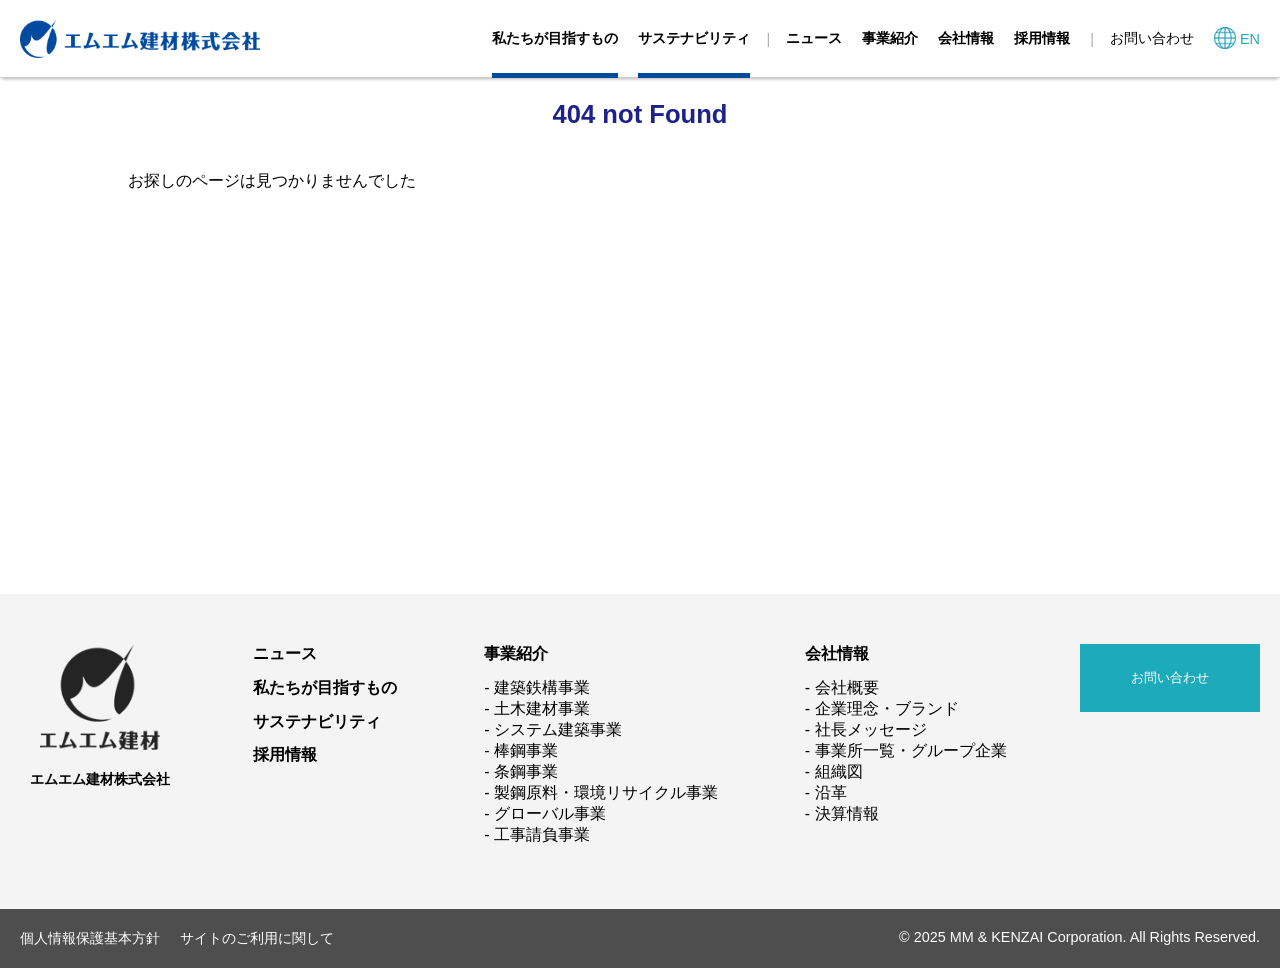 The width and height of the screenshot is (1280, 968). What do you see at coordinates (257, 938) in the screenshot?
I see `サイトのご利用に関して` at bounding box center [257, 938].